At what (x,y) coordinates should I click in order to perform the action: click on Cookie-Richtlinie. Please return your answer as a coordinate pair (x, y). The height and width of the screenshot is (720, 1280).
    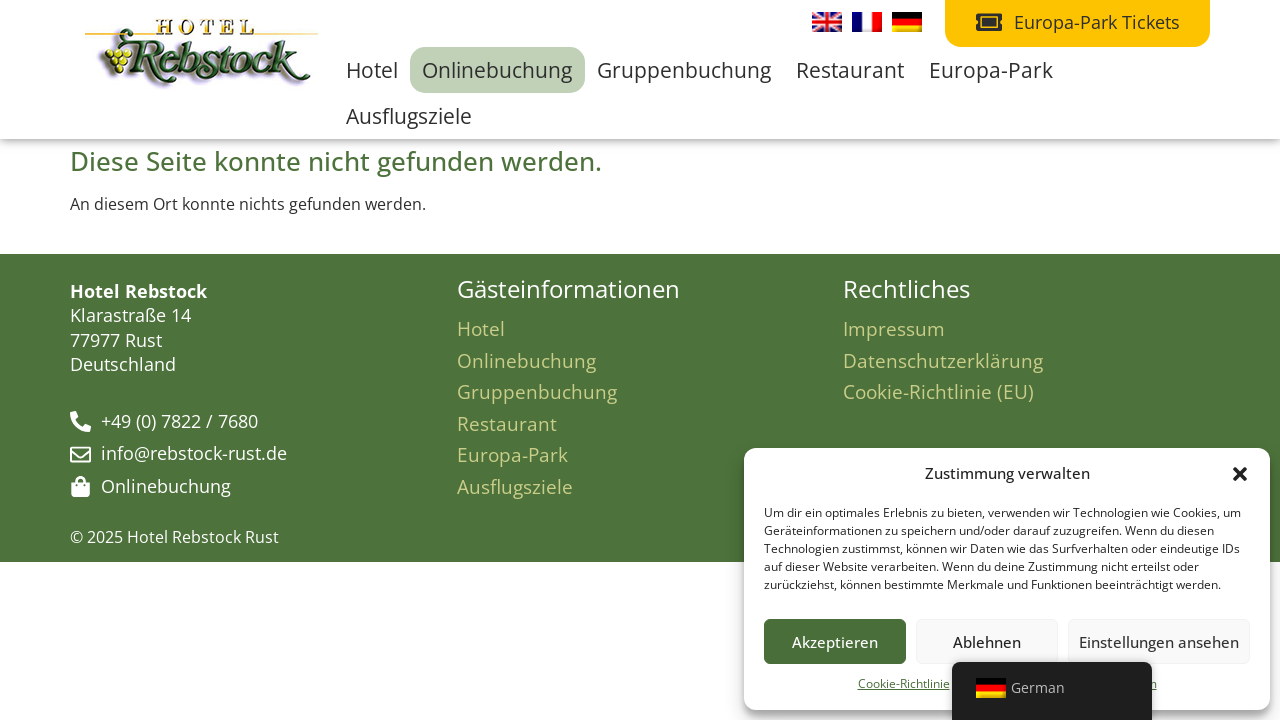
    Looking at the image, I should click on (904, 683).